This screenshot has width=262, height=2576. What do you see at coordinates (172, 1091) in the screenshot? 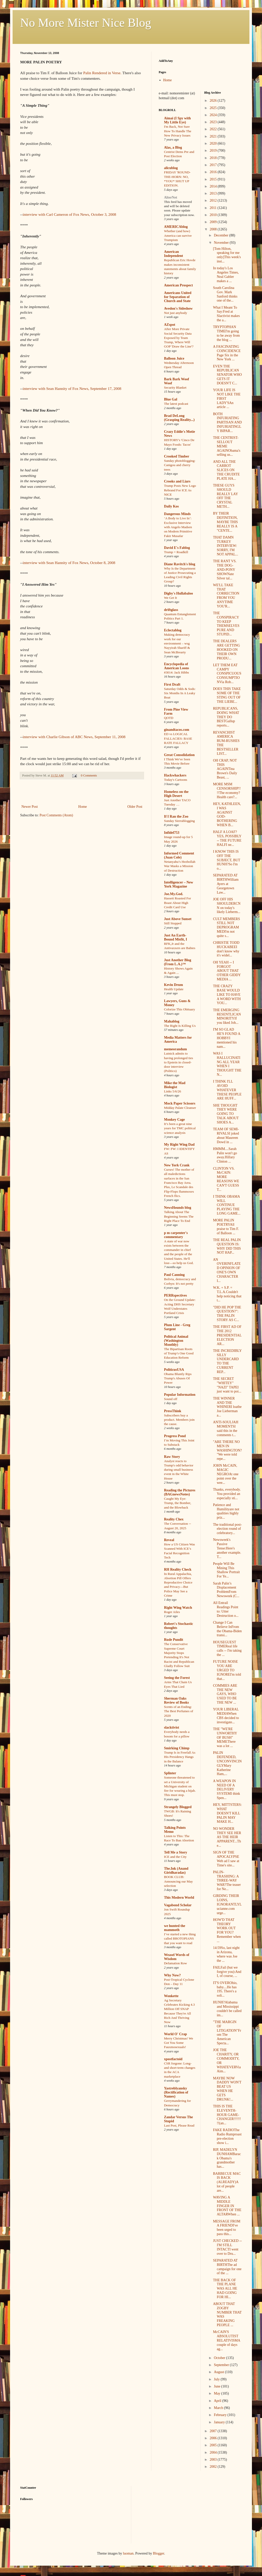
I see `Links 5/6/26` at bounding box center [172, 1091].